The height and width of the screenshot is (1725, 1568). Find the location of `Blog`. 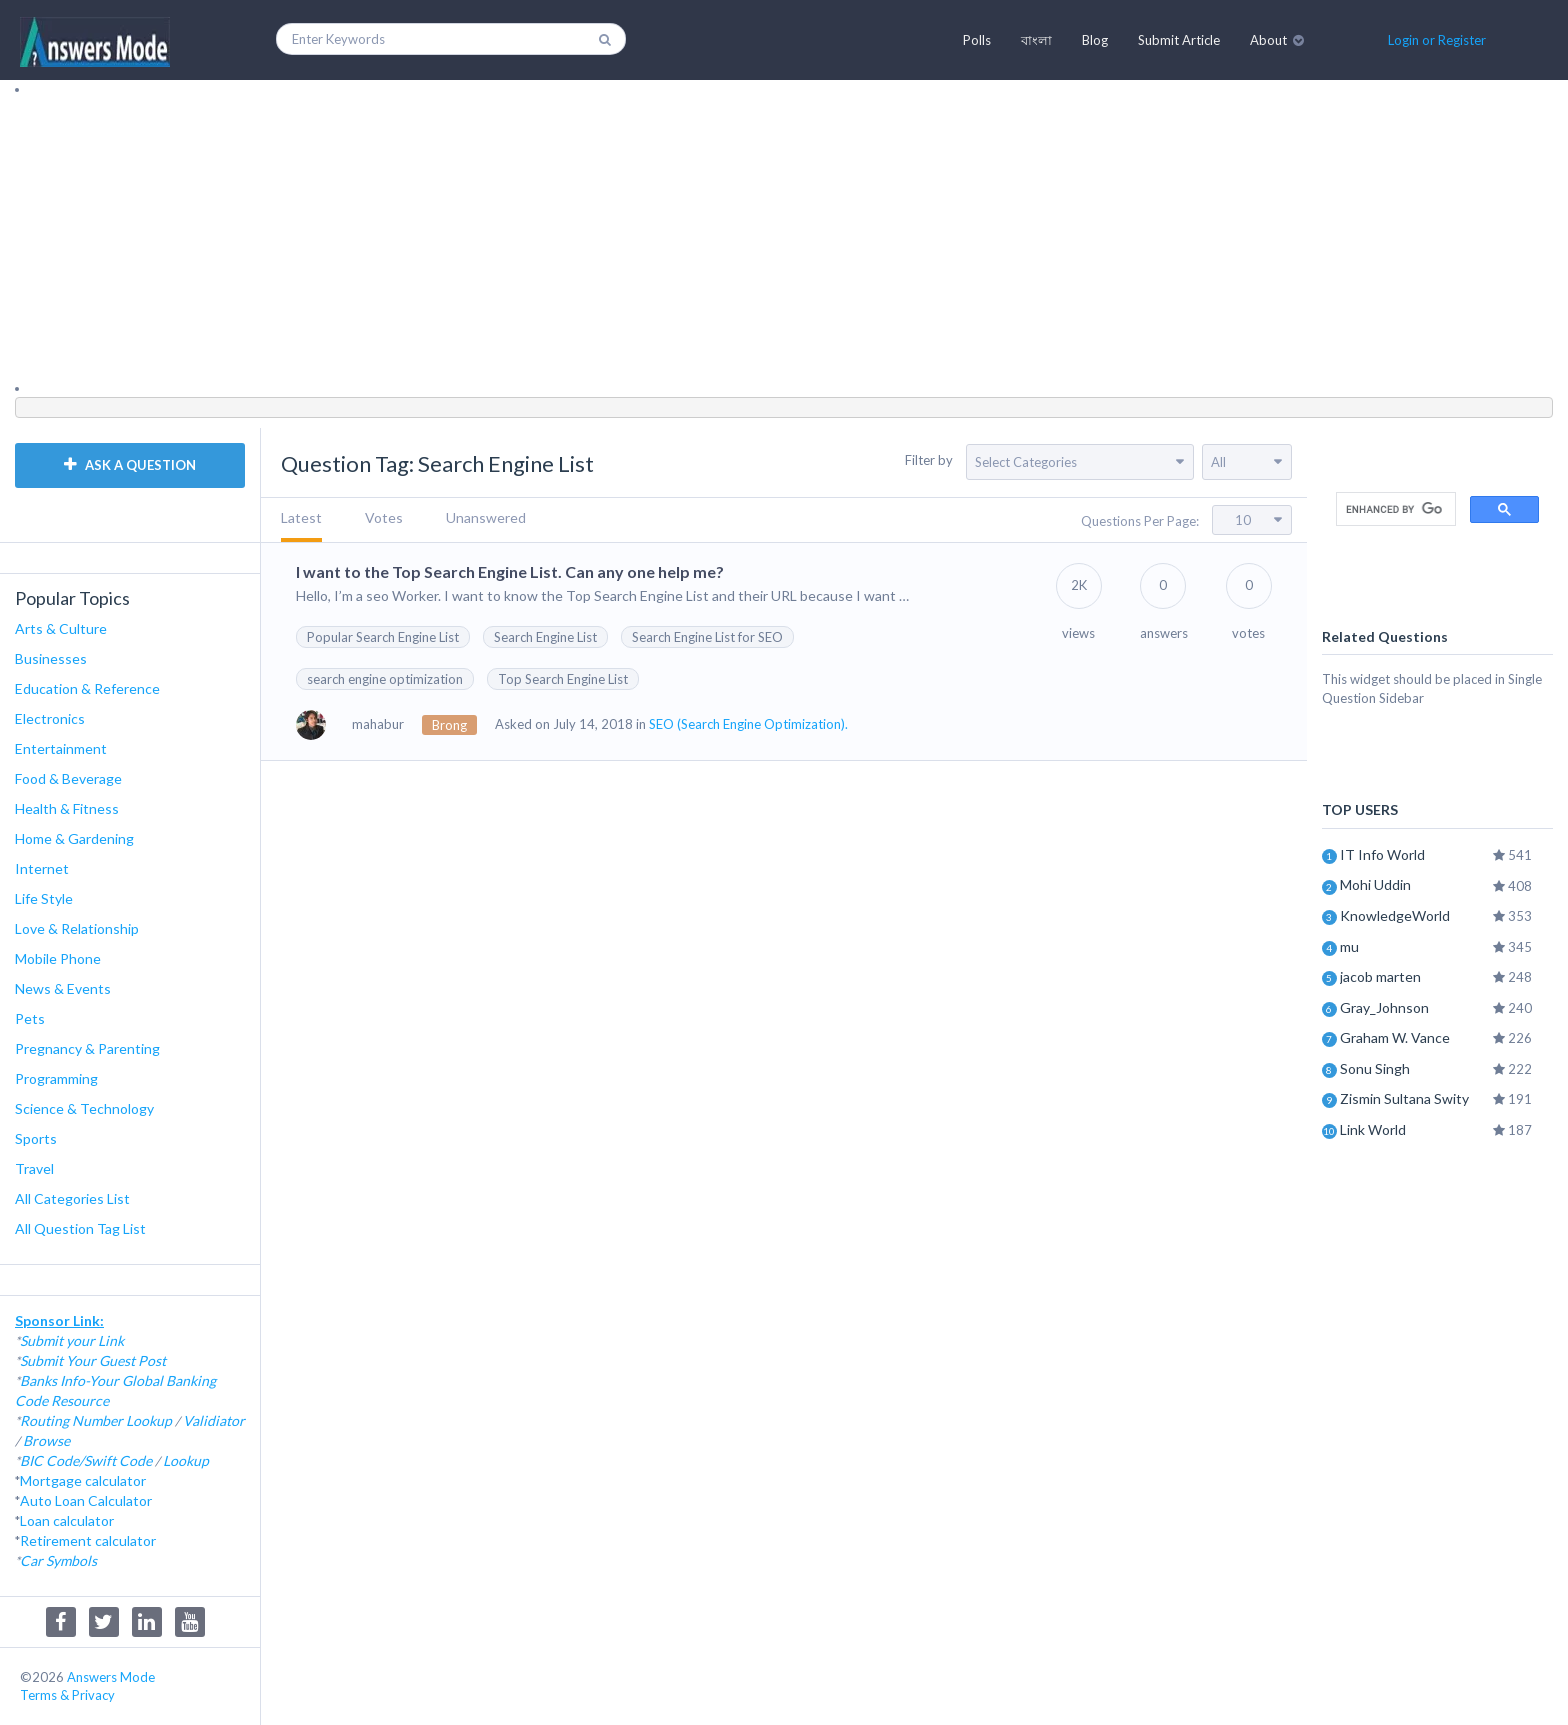

Blog is located at coordinates (1095, 40).